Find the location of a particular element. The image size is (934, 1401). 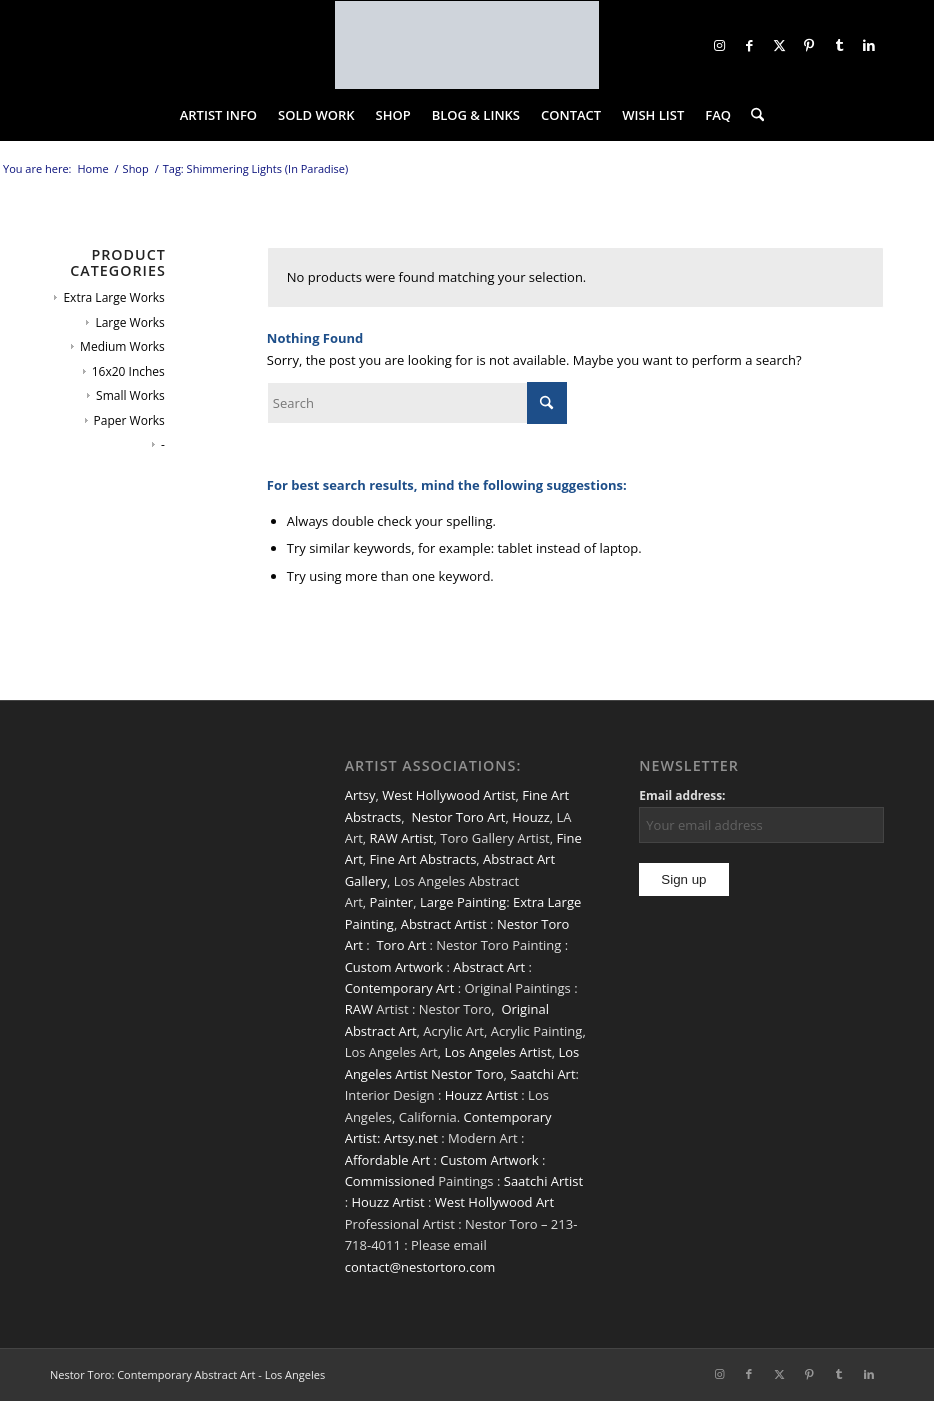

Houzz is located at coordinates (531, 817).